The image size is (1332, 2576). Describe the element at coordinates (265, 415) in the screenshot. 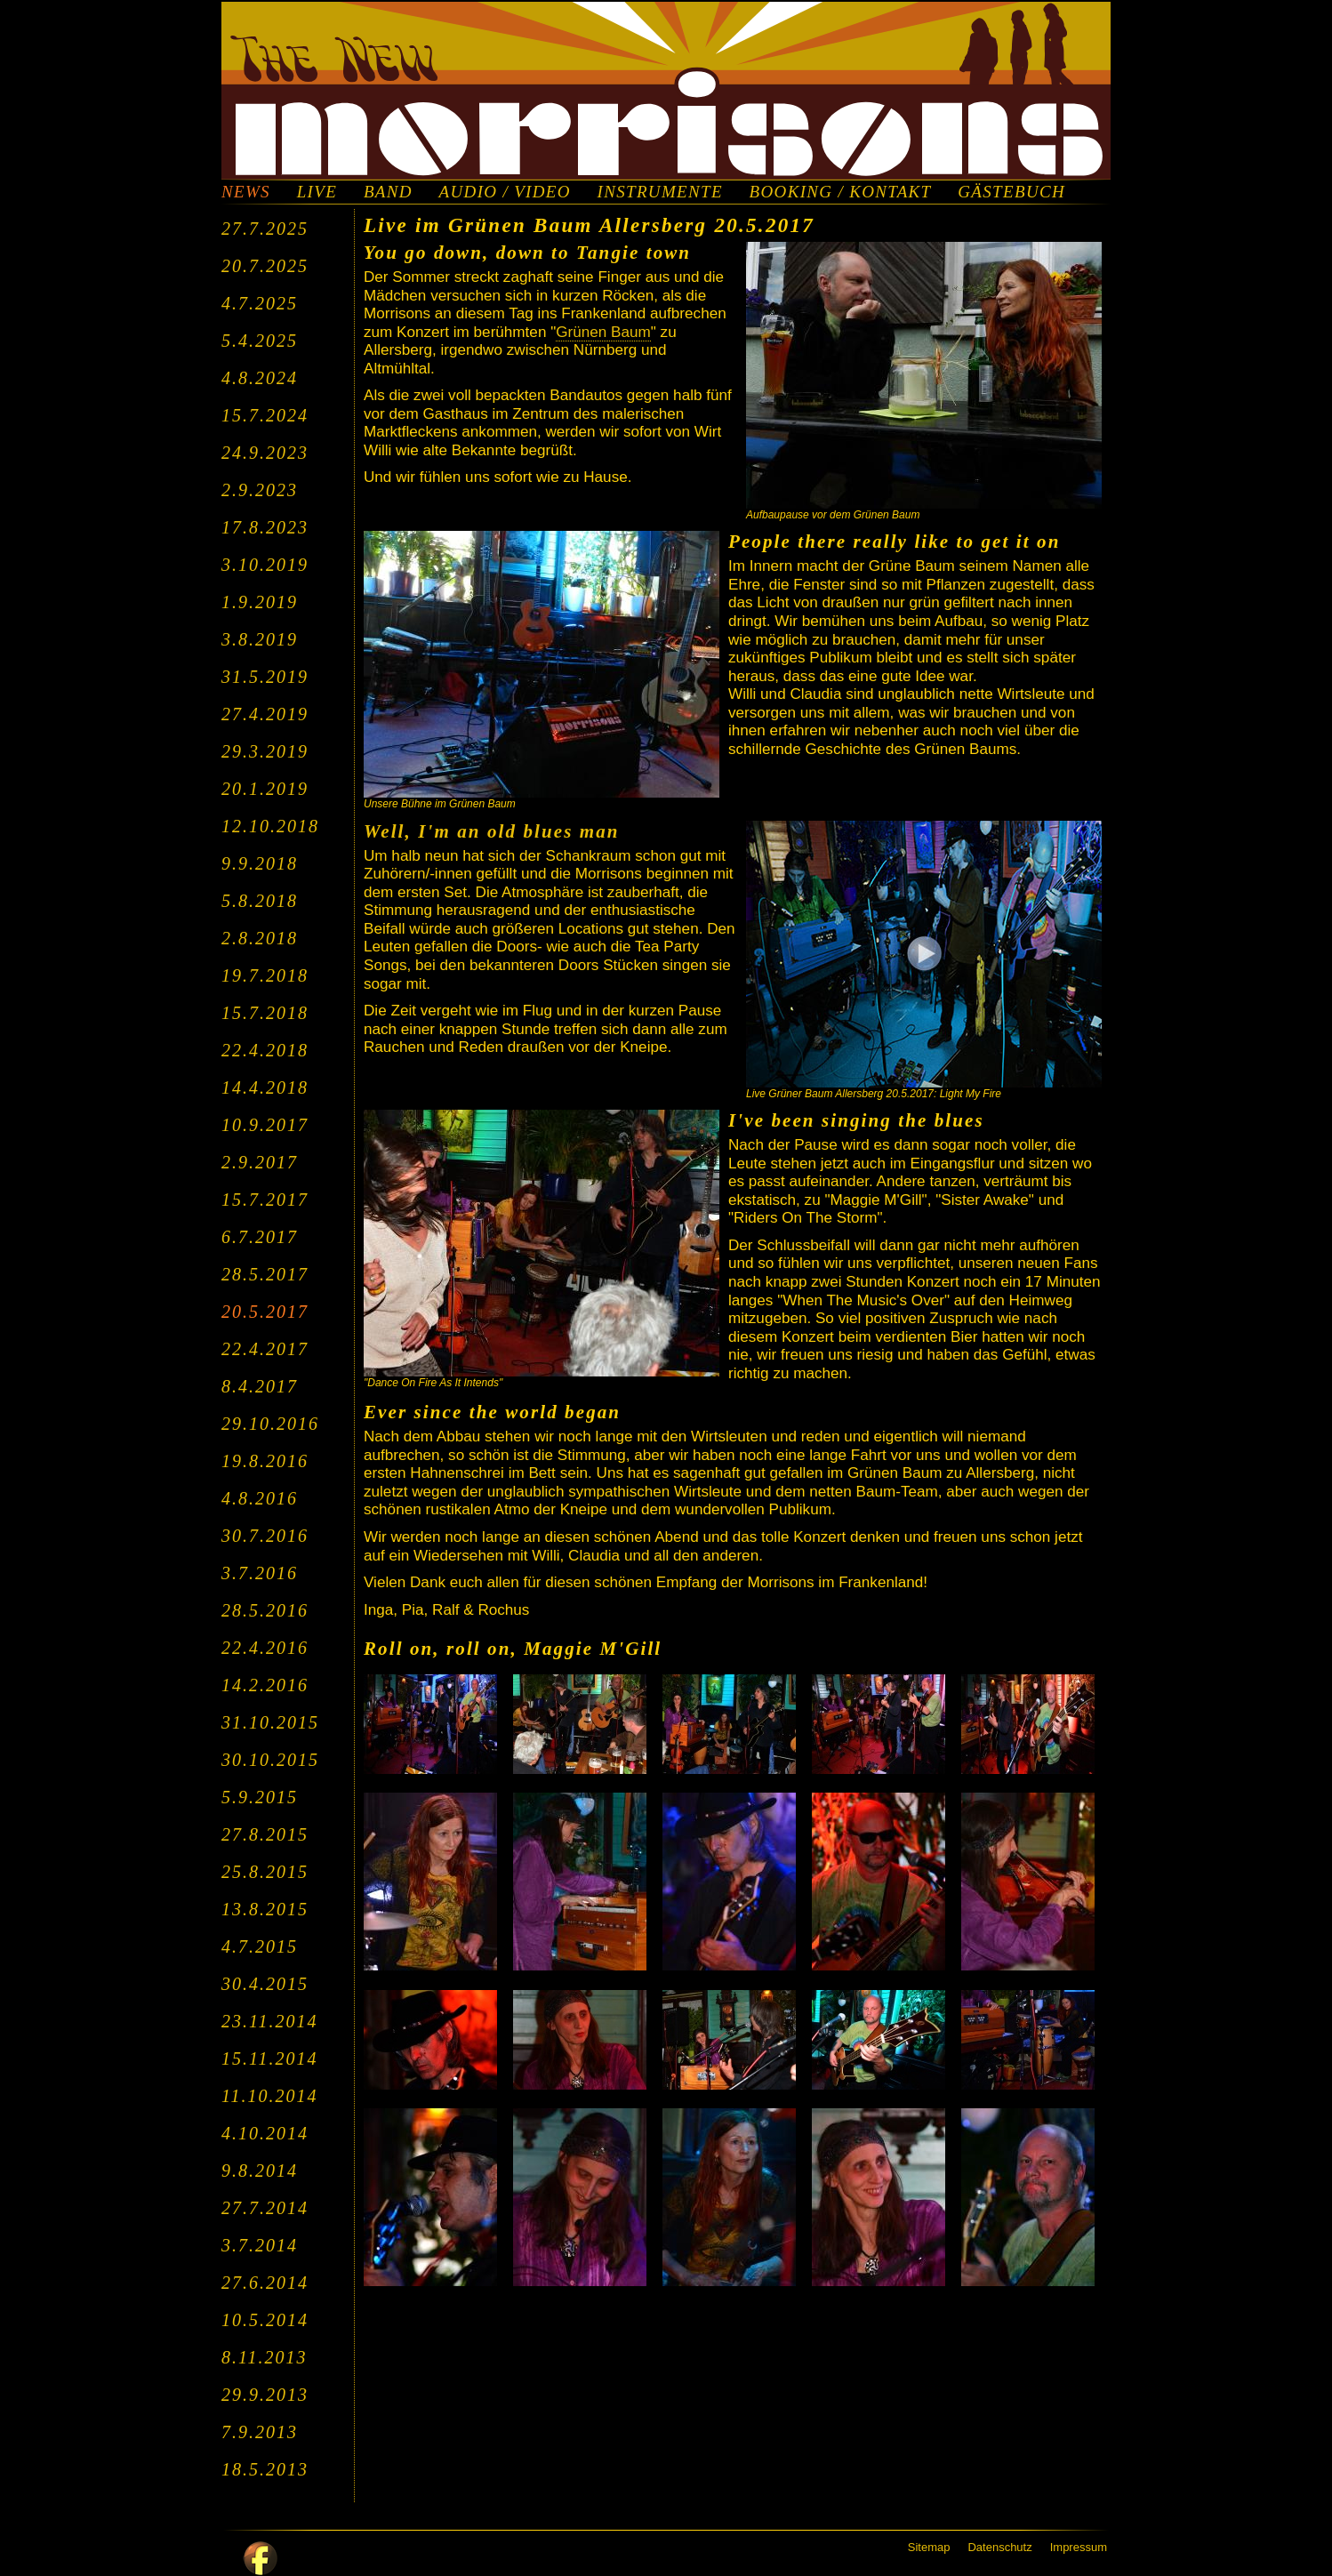

I see `15.7.2024` at that location.